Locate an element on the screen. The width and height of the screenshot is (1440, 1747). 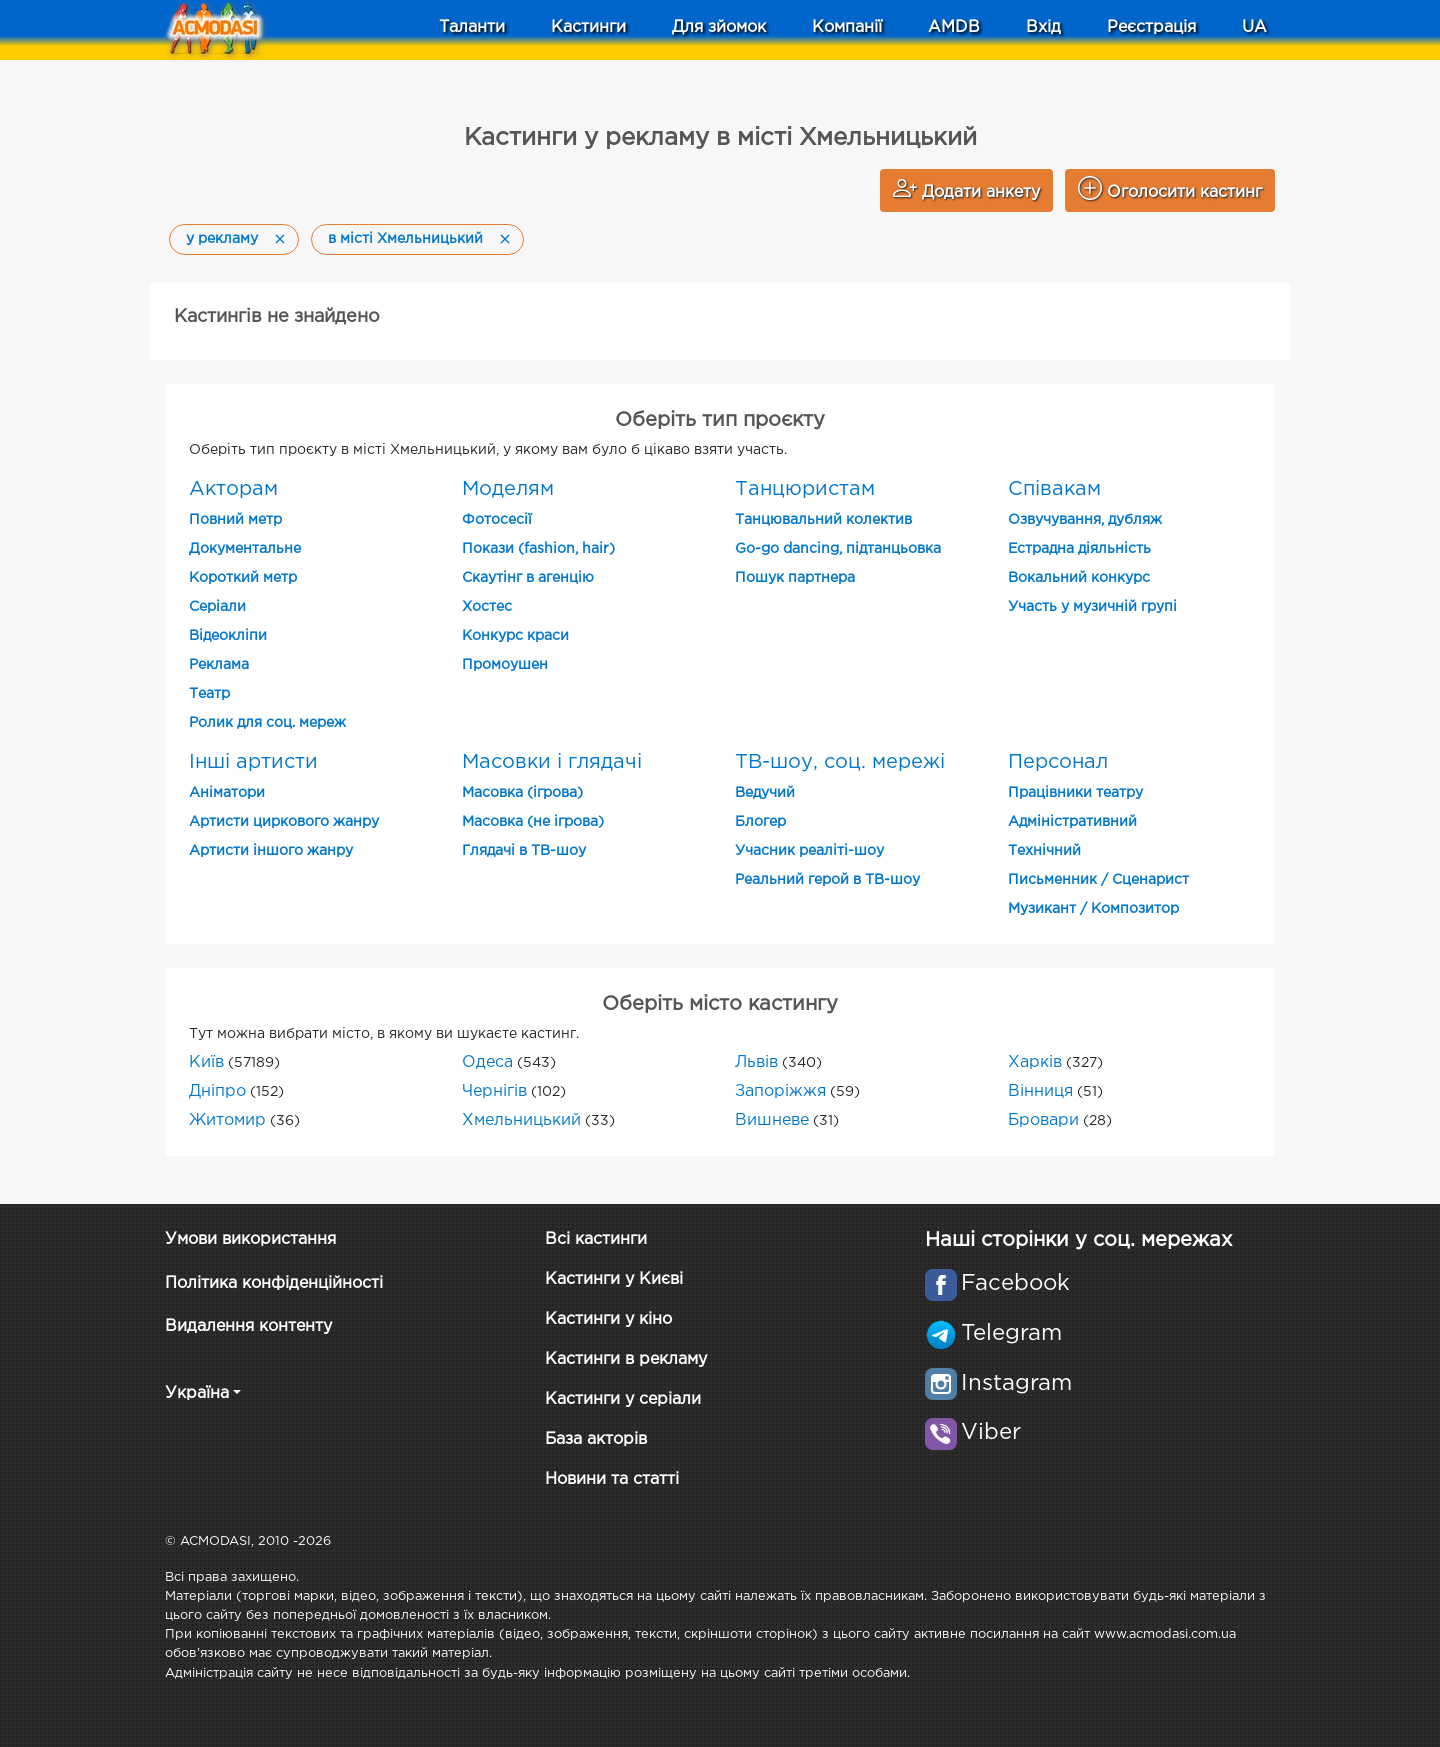
Хмельницький is located at coordinates (521, 1120).